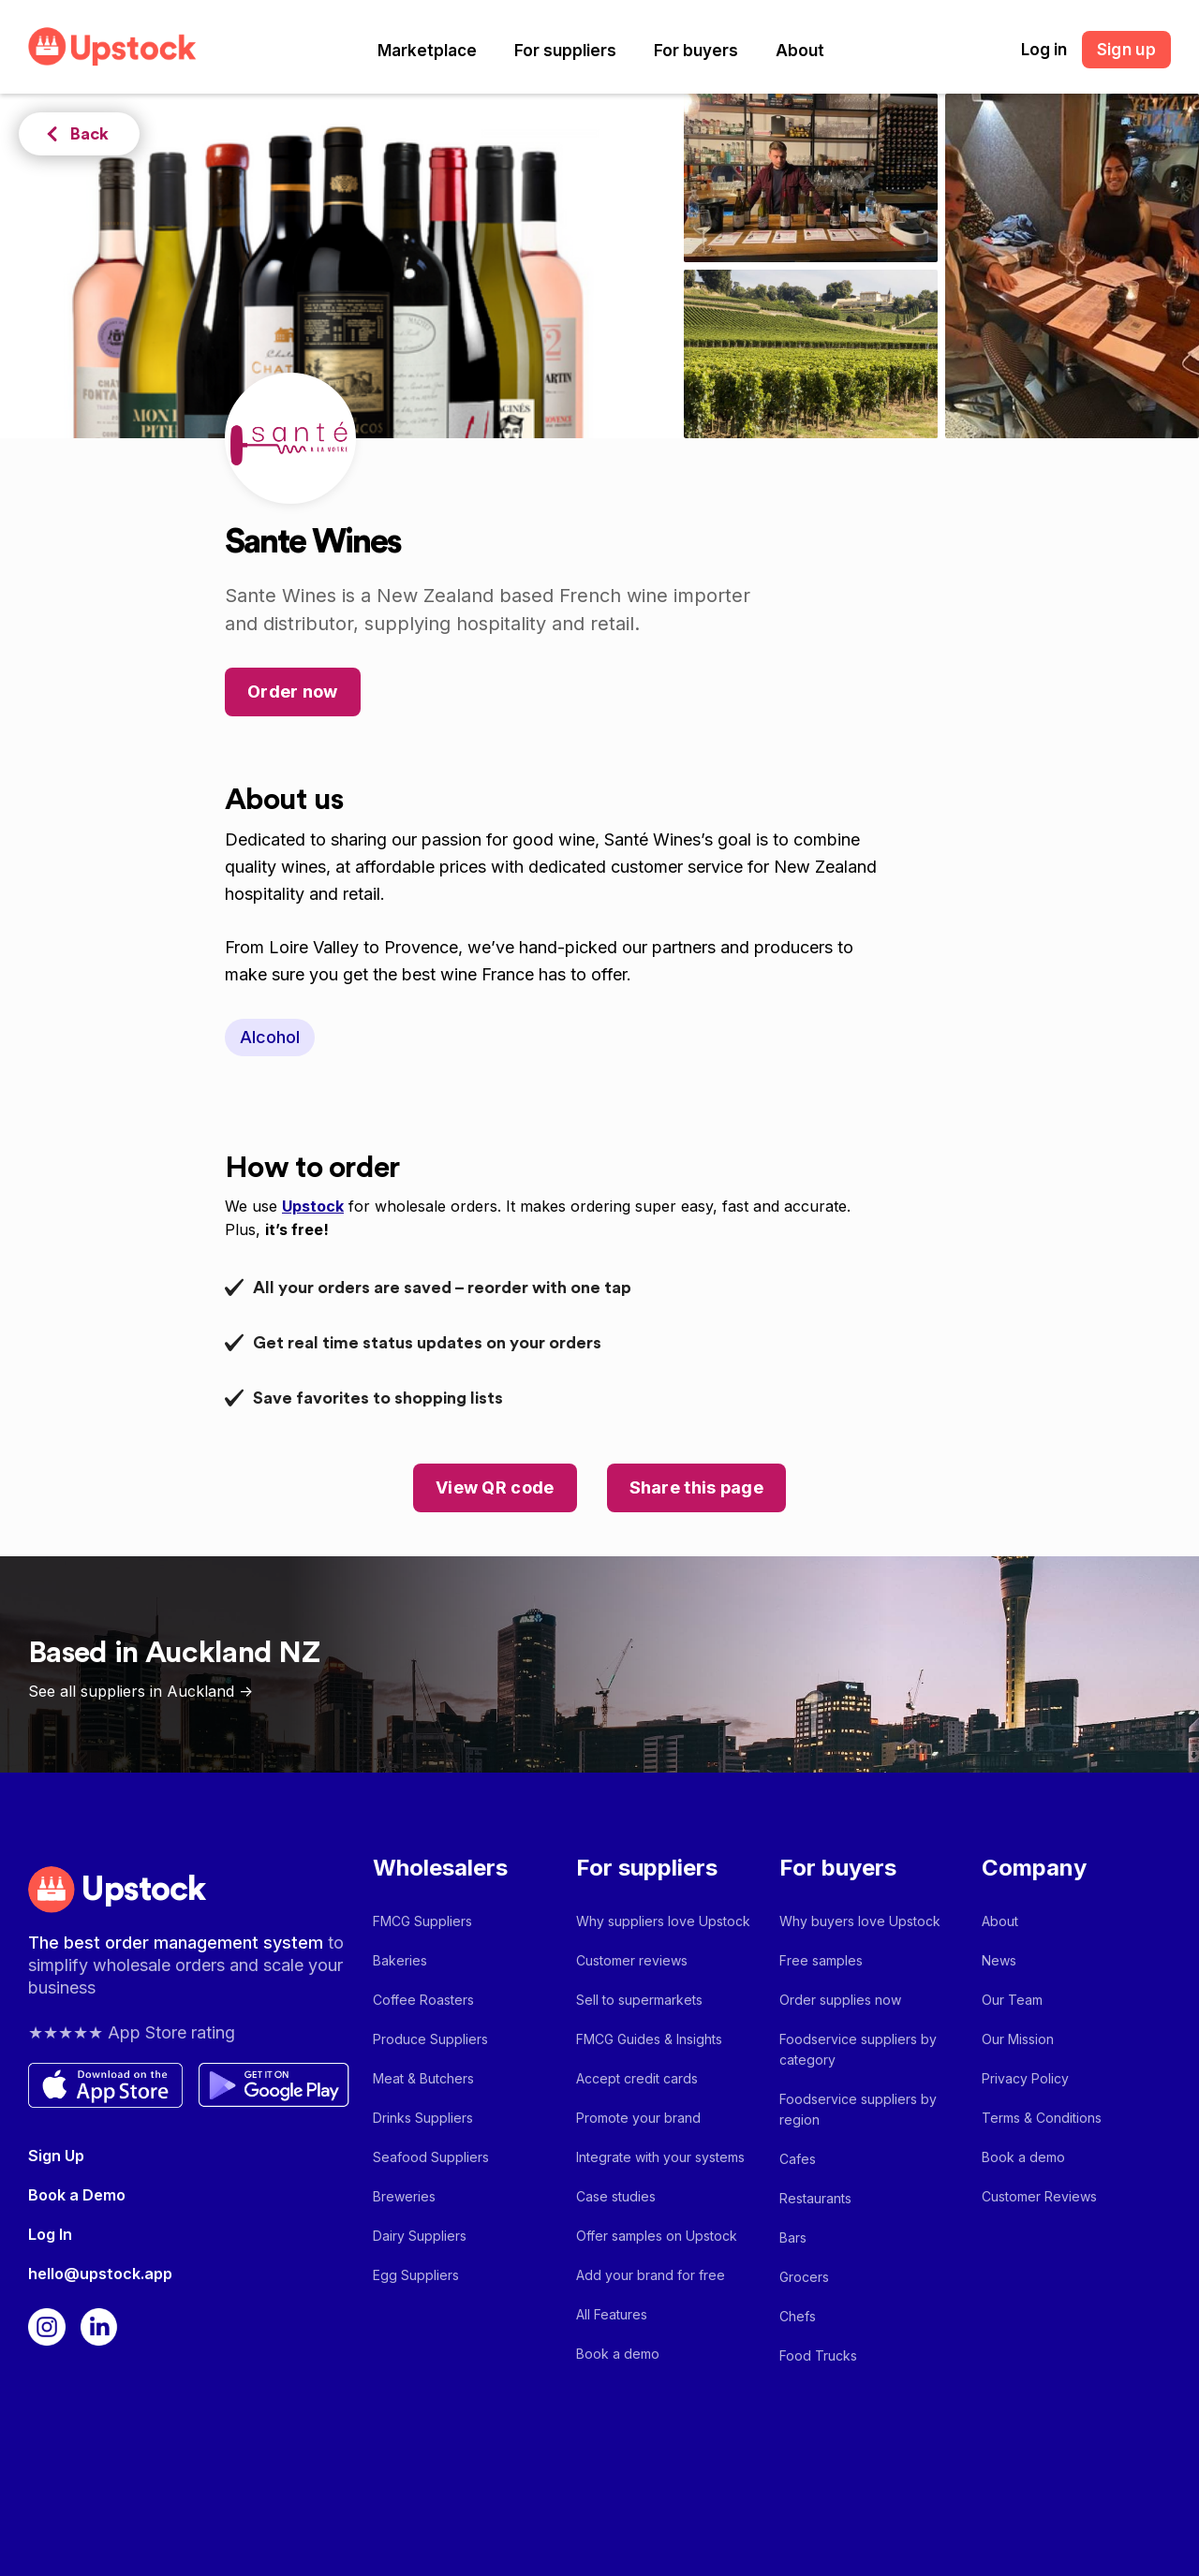 The image size is (1199, 2576). What do you see at coordinates (565, 50) in the screenshot?
I see `For suppliers` at bounding box center [565, 50].